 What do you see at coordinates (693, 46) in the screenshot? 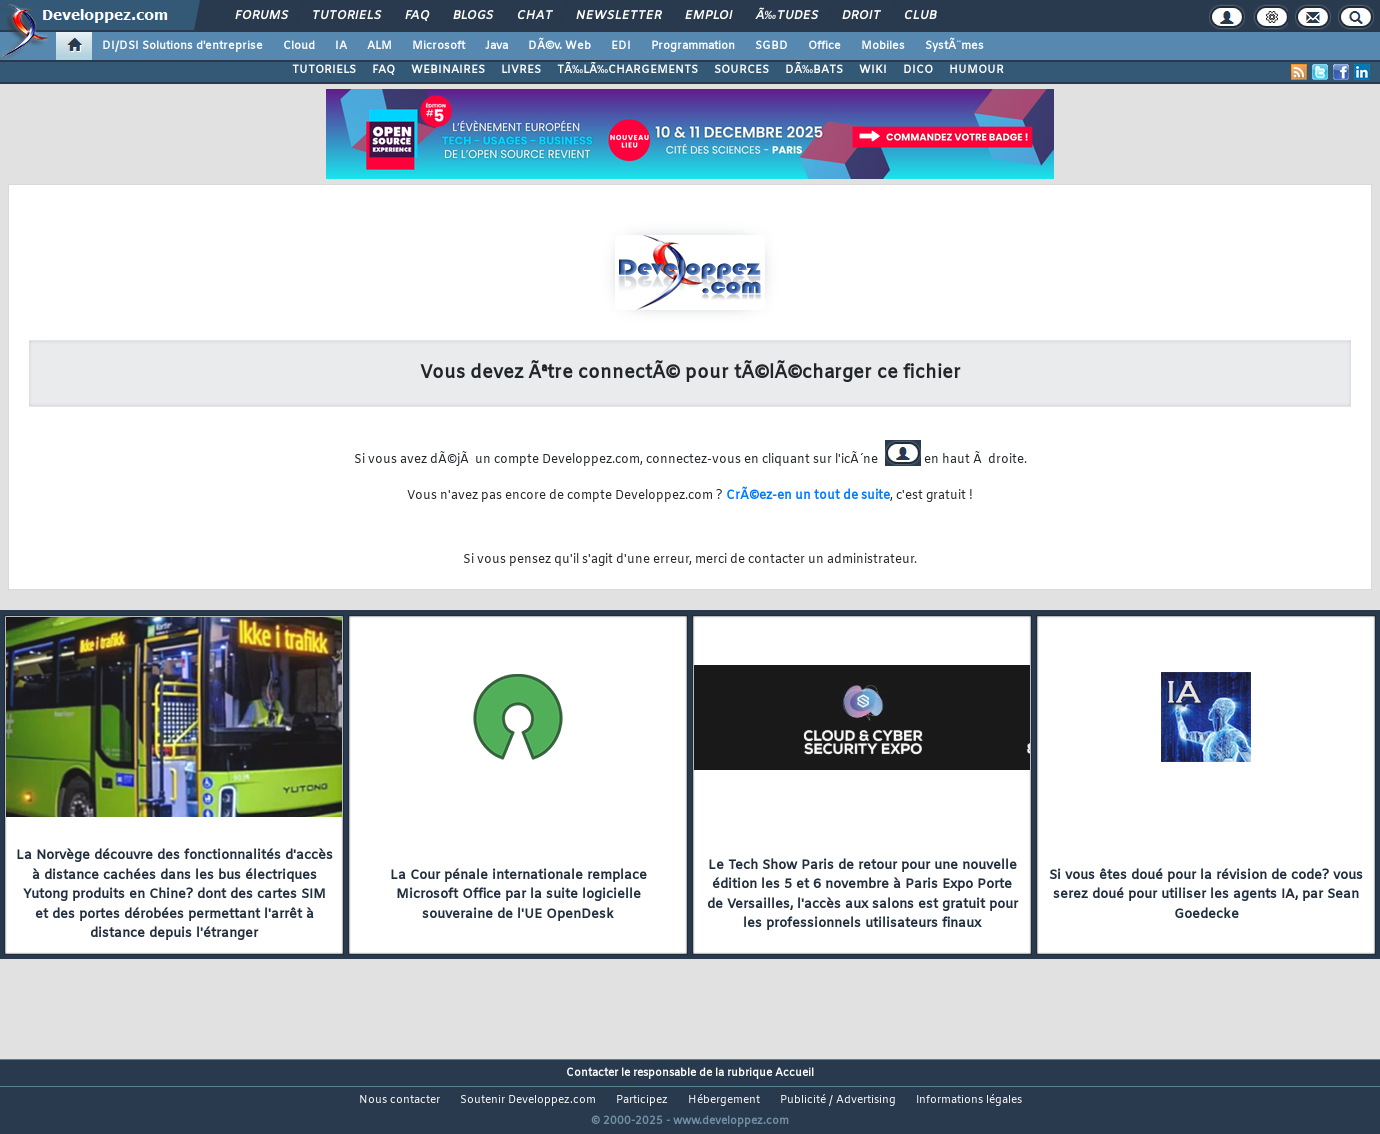
I see `Programmation` at bounding box center [693, 46].